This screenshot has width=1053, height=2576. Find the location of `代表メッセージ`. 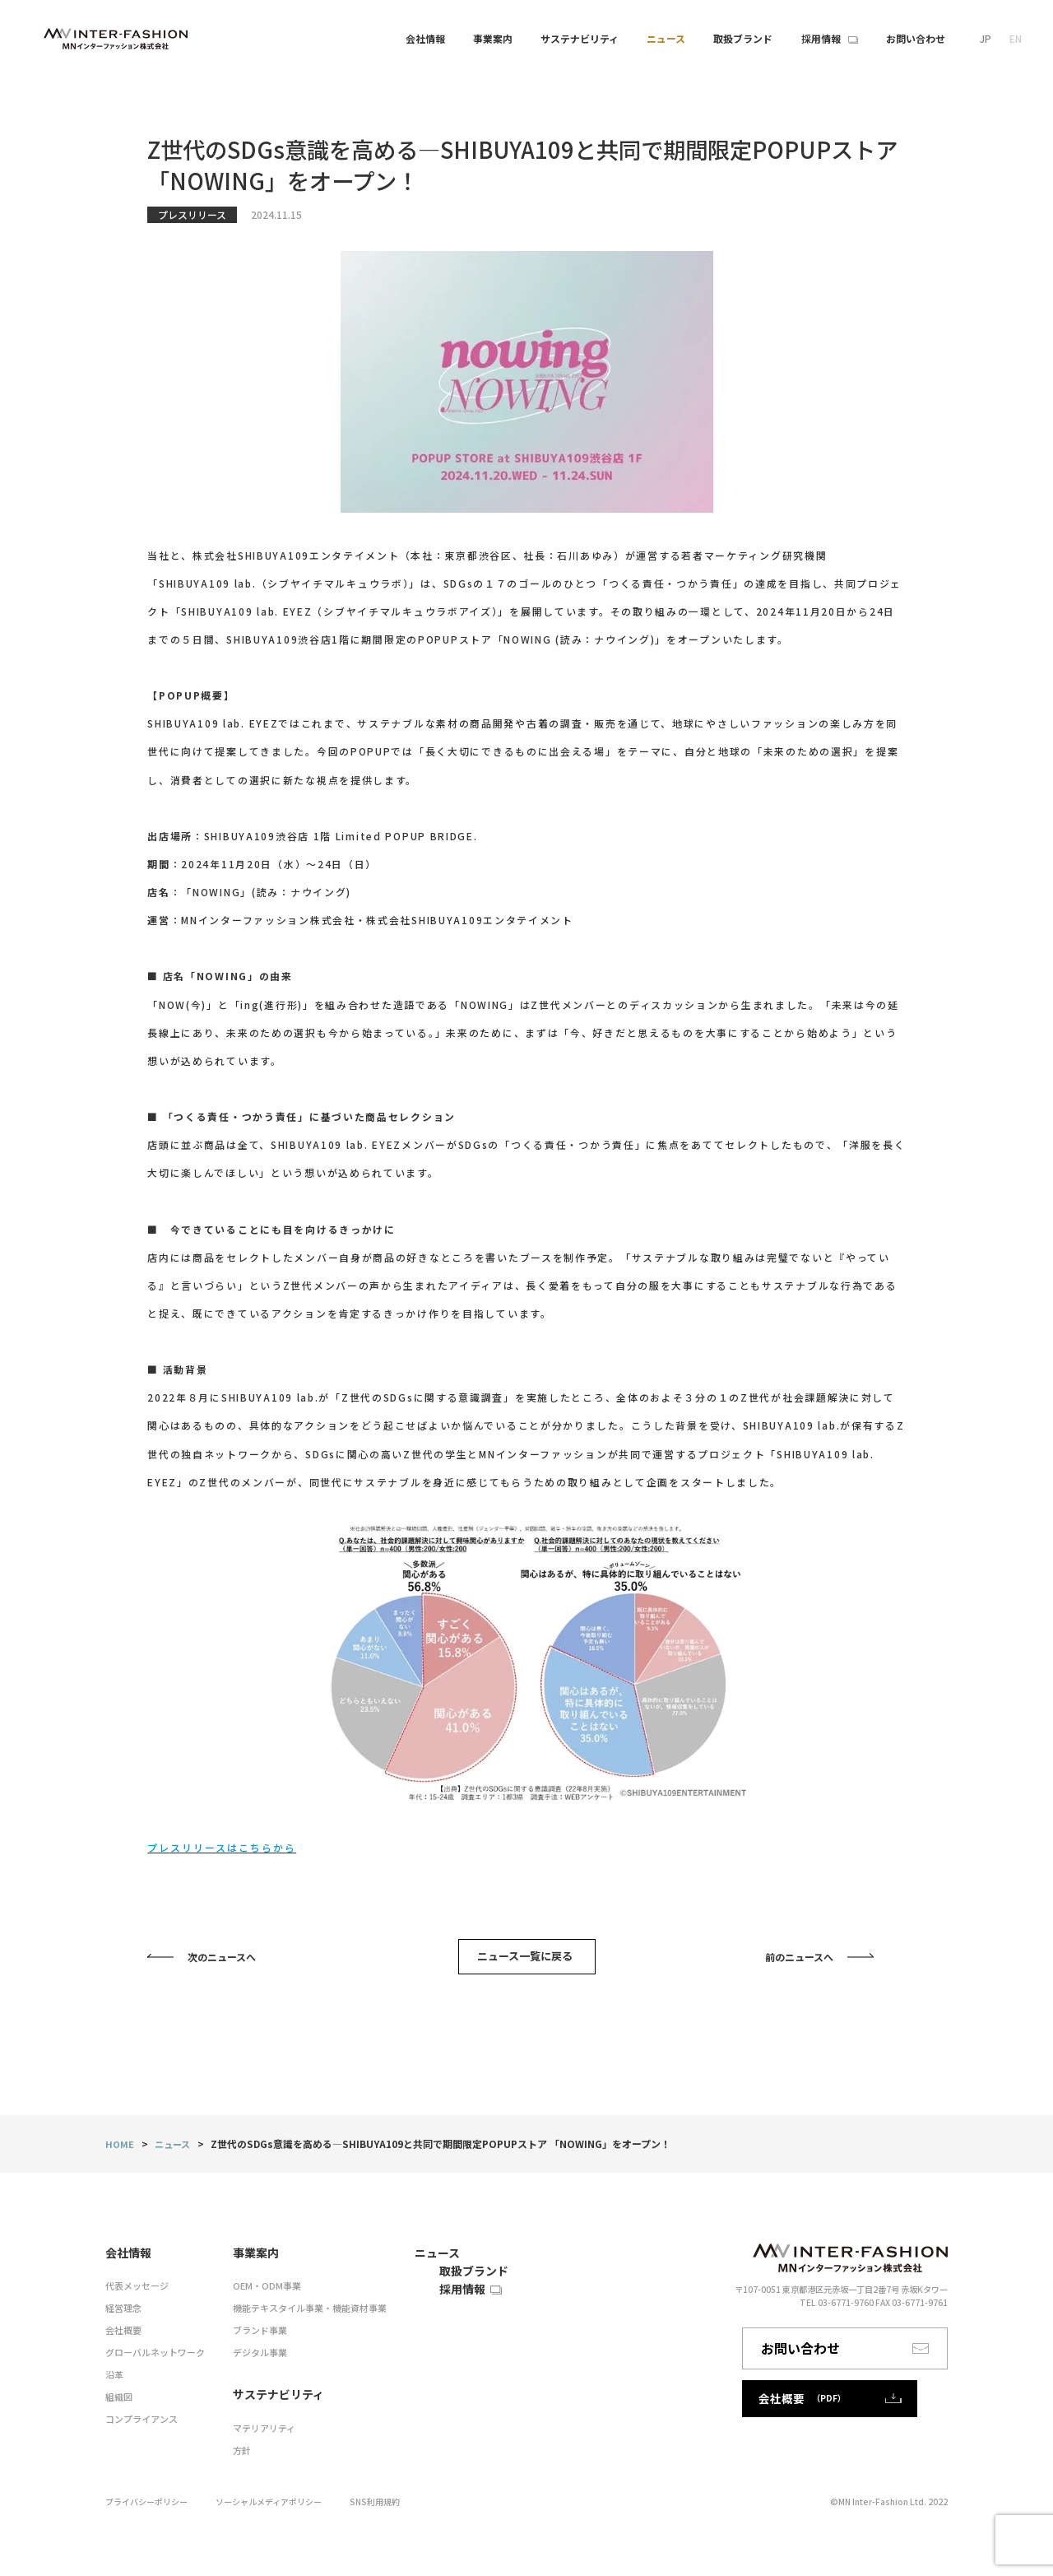

代表メッセージ is located at coordinates (134, 2295).